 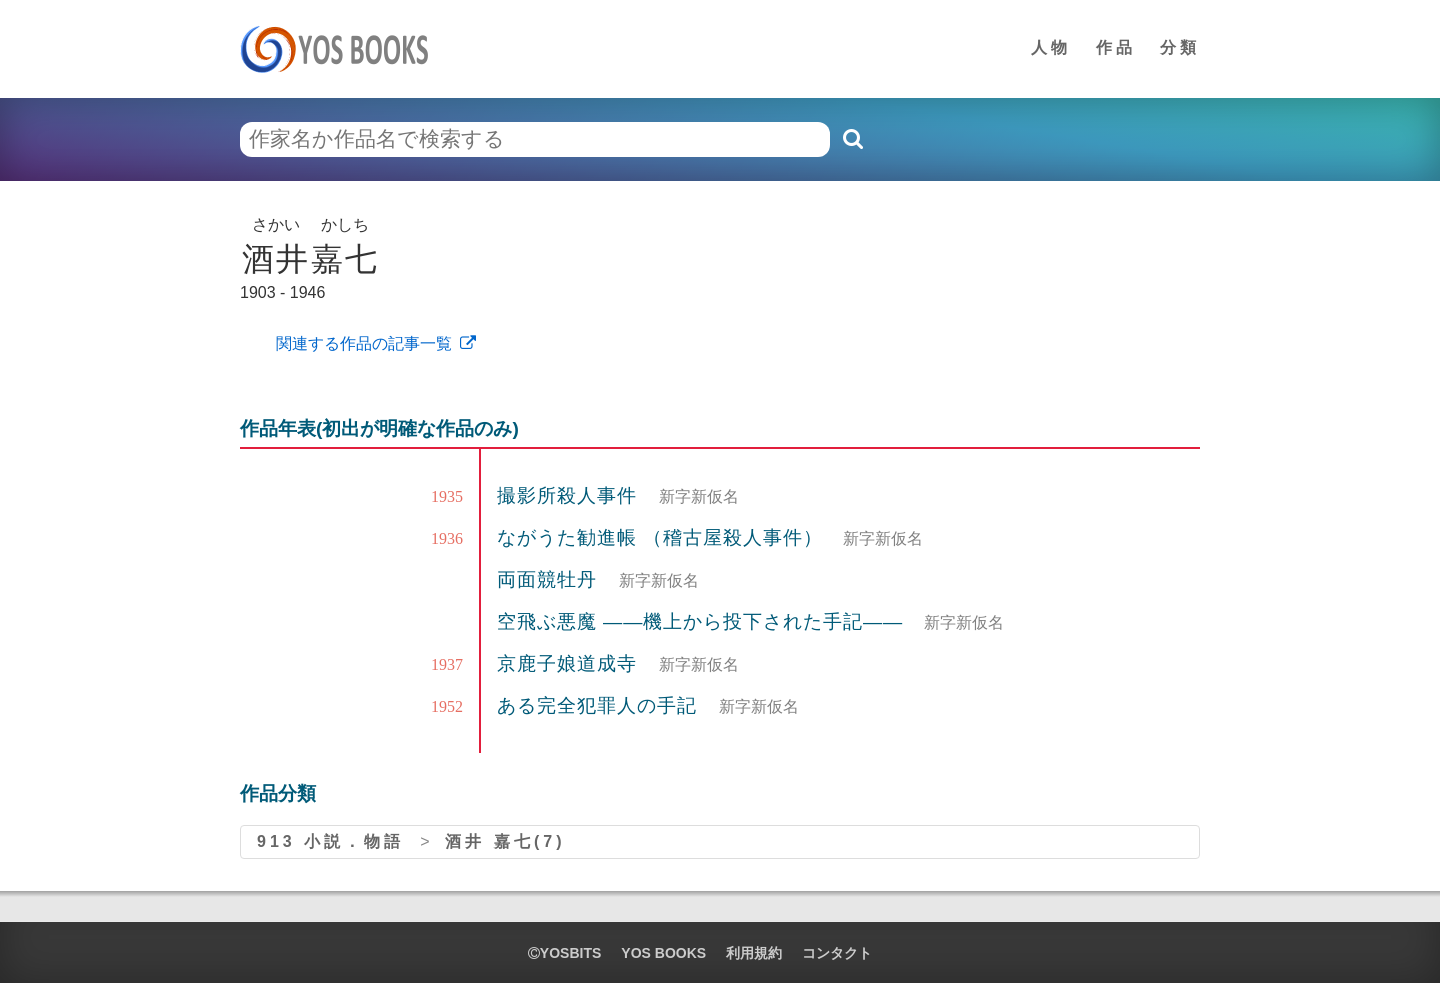 What do you see at coordinates (570, 663) in the screenshot?
I see `京鹿子娘道成寺` at bounding box center [570, 663].